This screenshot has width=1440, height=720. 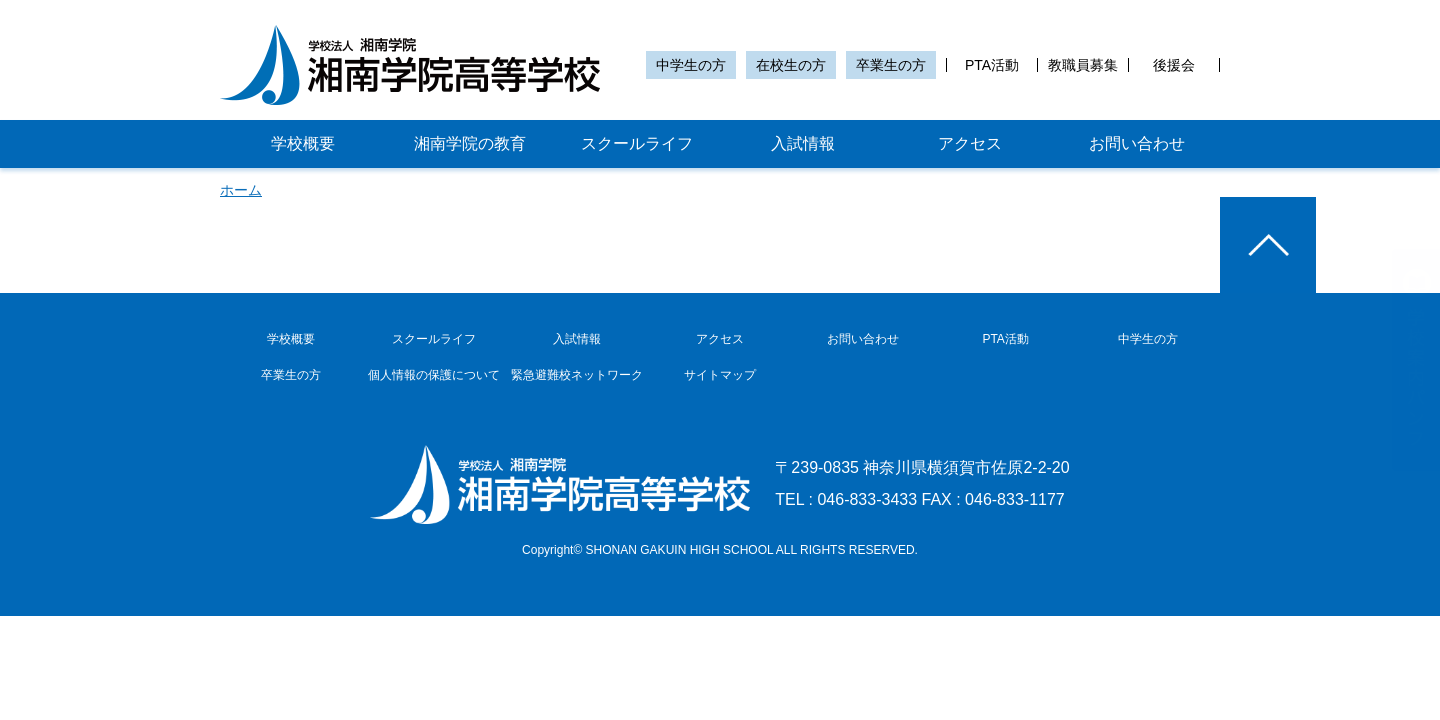 What do you see at coordinates (791, 65) in the screenshot?
I see `在校生の方` at bounding box center [791, 65].